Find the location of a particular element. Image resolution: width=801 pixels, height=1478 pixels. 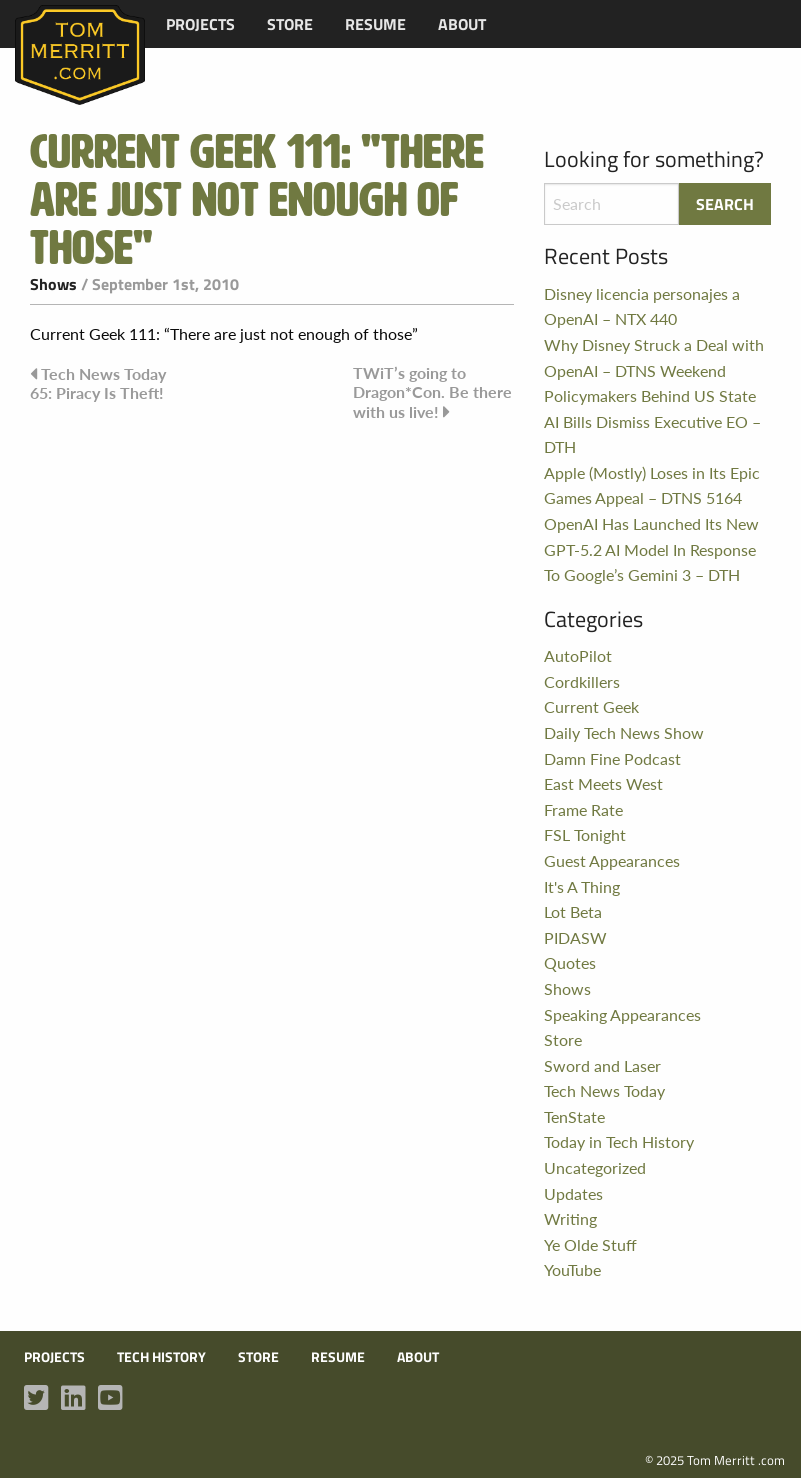

FSL Tonight is located at coordinates (585, 834).